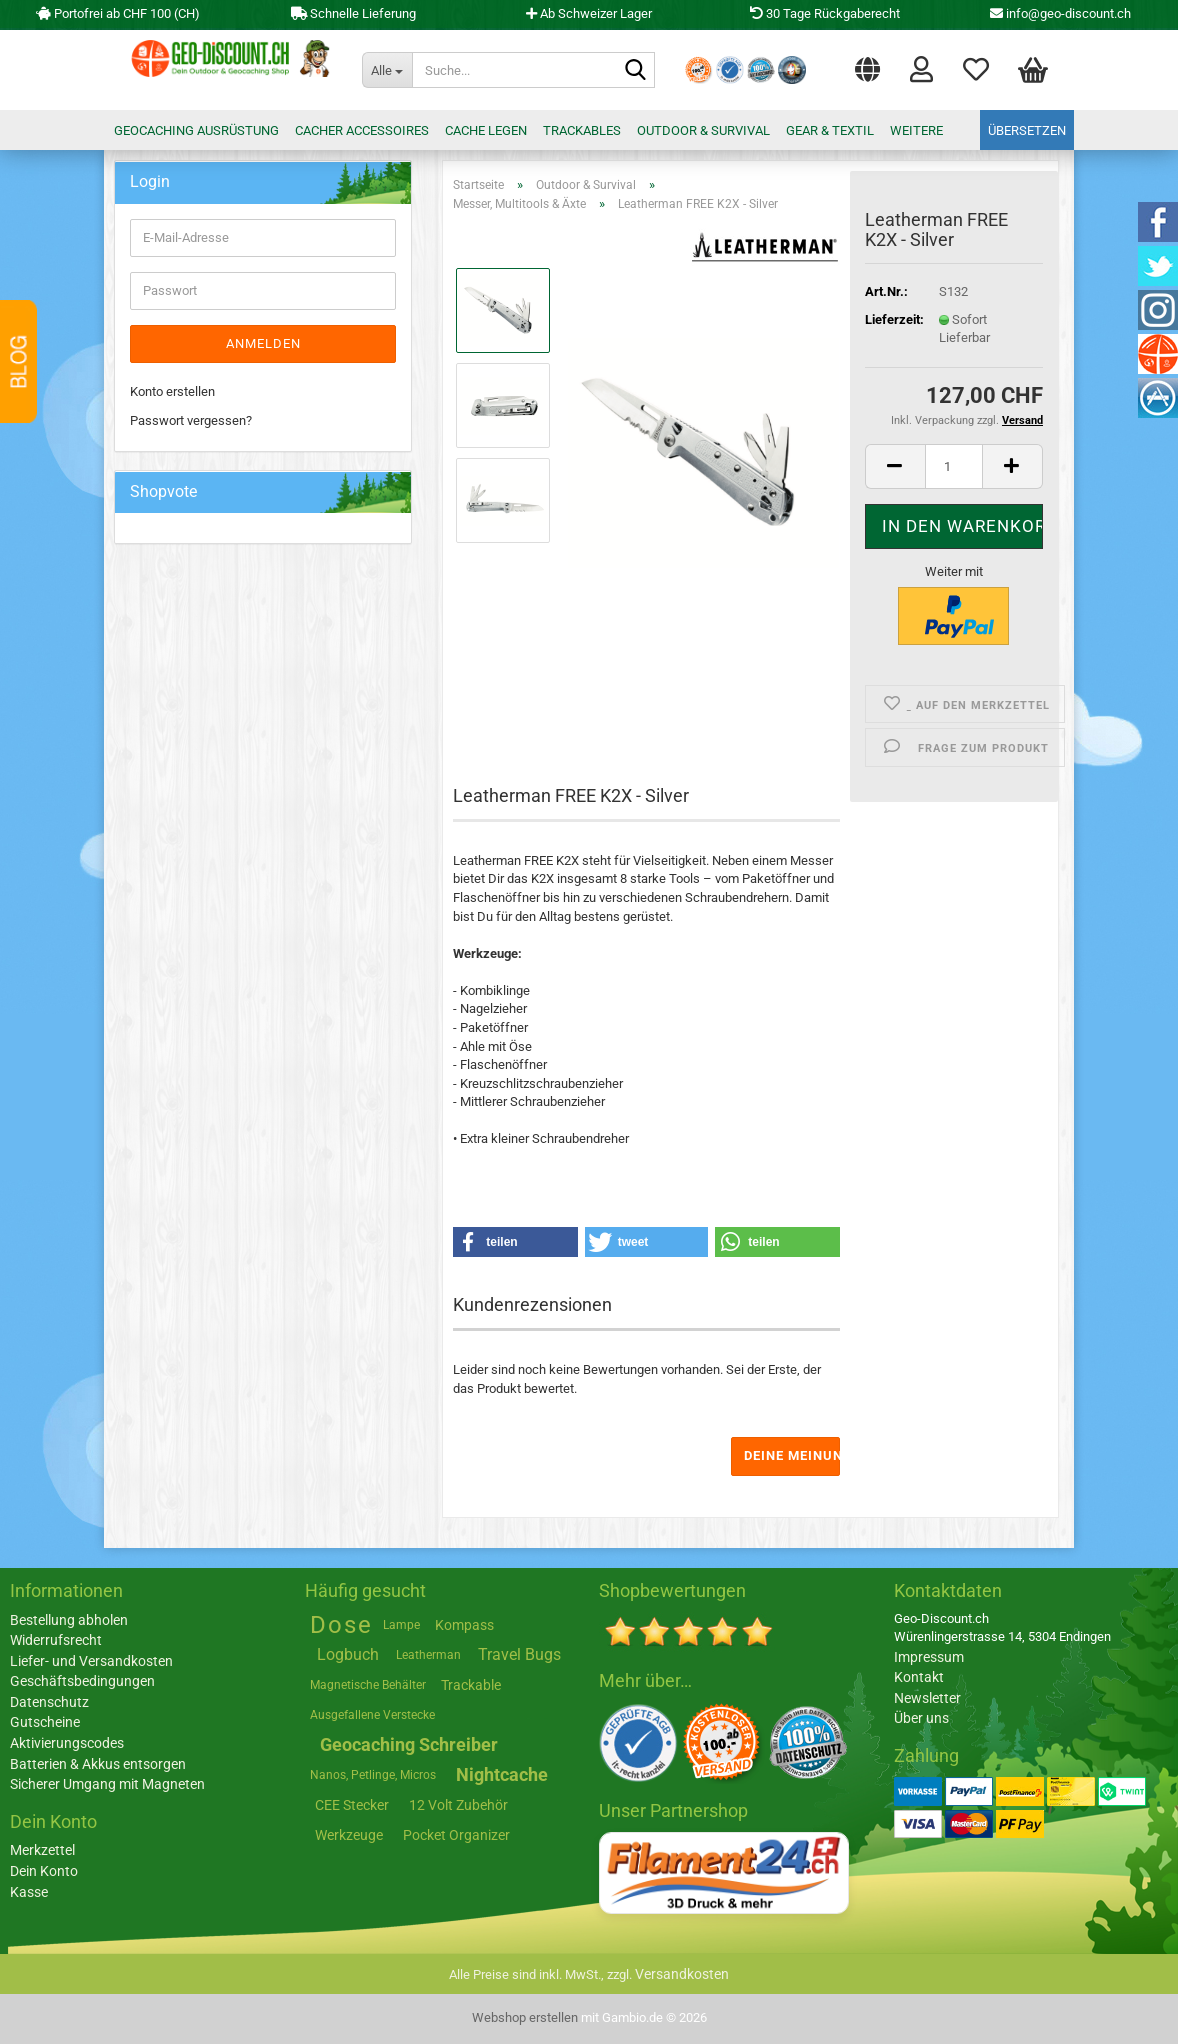  Describe the element at coordinates (107, 1784) in the screenshot. I see `Sicherer Umgang mit Magneten` at that location.